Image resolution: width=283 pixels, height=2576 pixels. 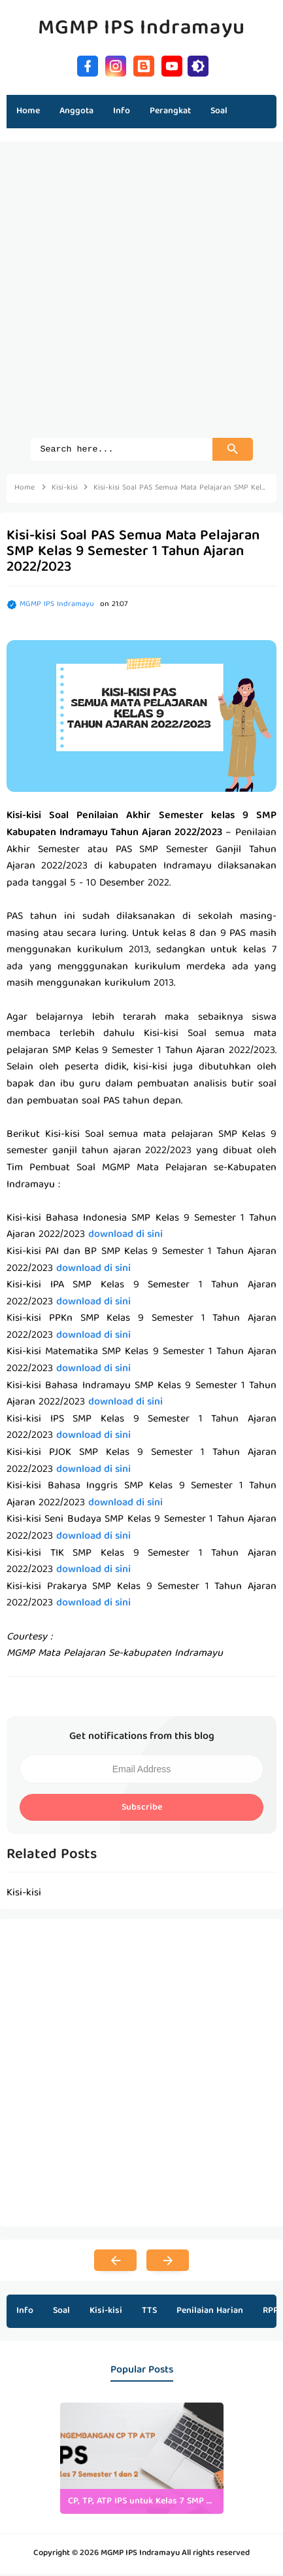 I want to click on download di sini, so click(x=125, y=1237).